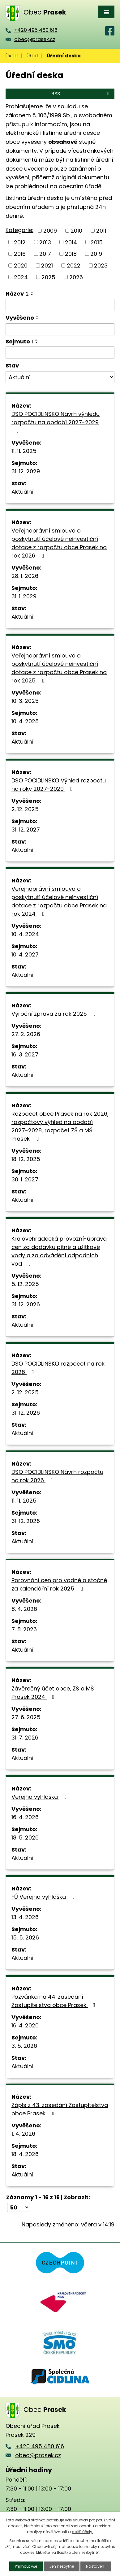 The height and width of the screenshot is (2576, 120). What do you see at coordinates (32, 292) in the screenshot?
I see `[Seřadit podle Název vzestupně]` at bounding box center [32, 292].